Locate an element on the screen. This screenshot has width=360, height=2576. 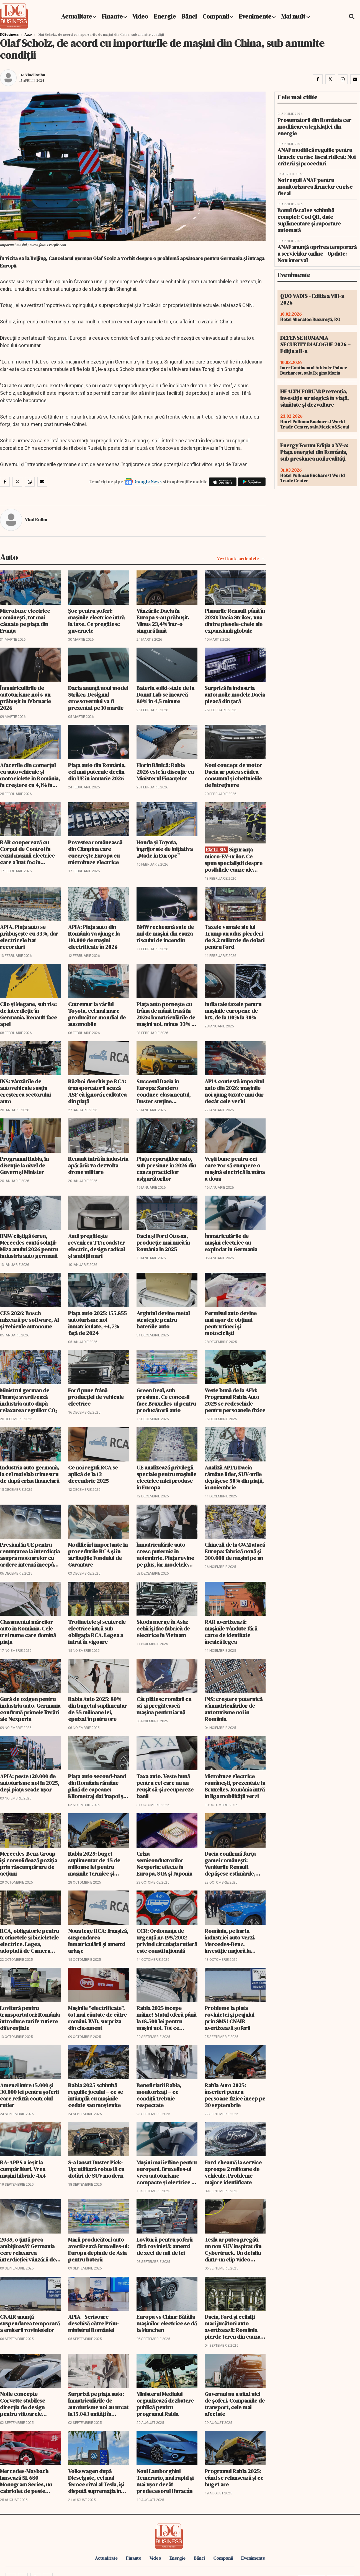
Tesla ar putea pregăti un nou SUV inspirat din Cybertruck. Un detaliu dintr-un clip video stârnește speculații is located at coordinates (233, 2249).